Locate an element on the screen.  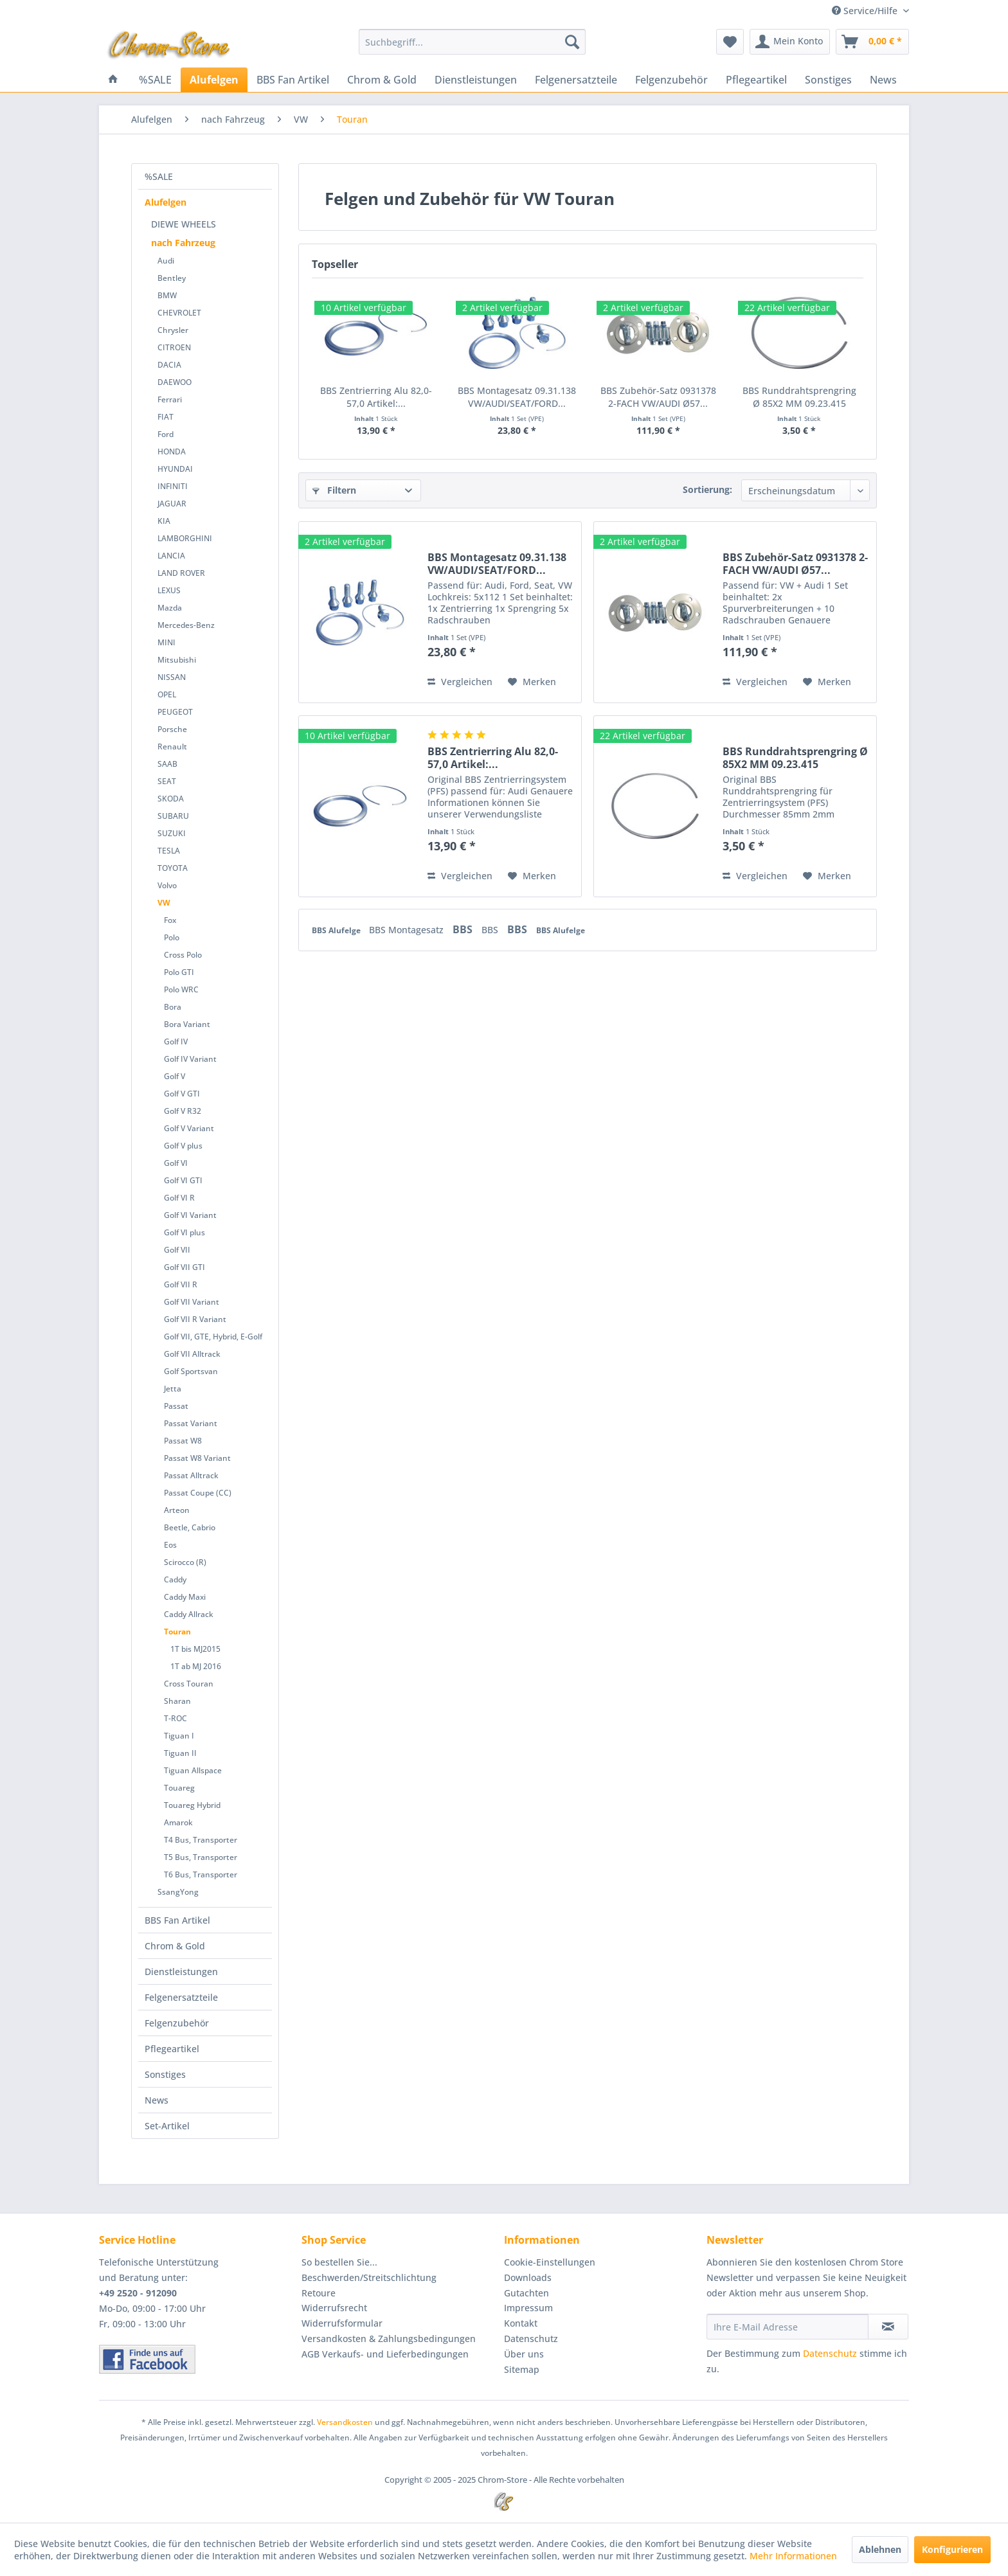
Material is located at coordinates (708, 557).